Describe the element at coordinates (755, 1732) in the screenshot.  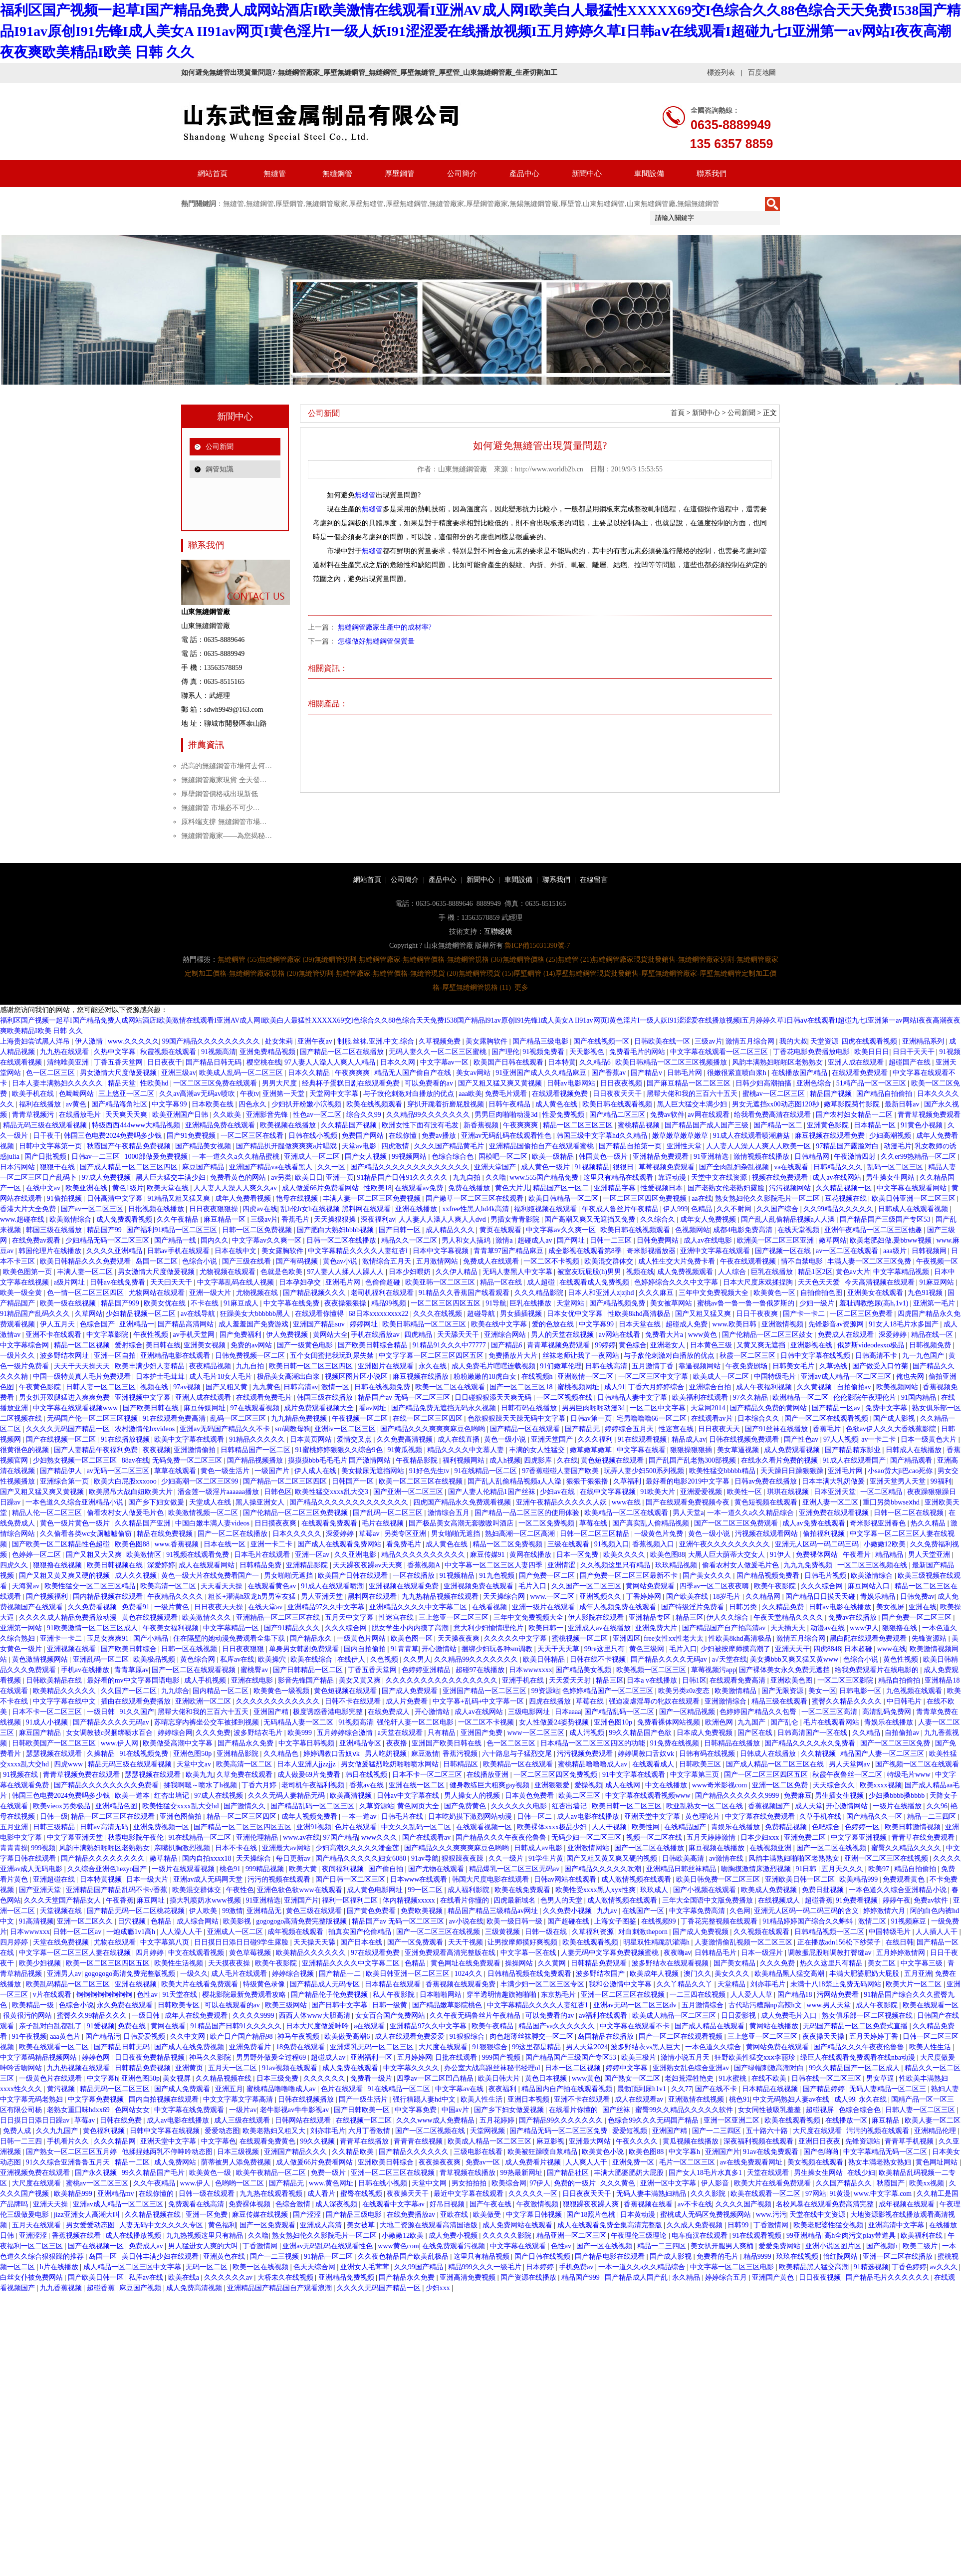
I see `国产区在线` at that location.